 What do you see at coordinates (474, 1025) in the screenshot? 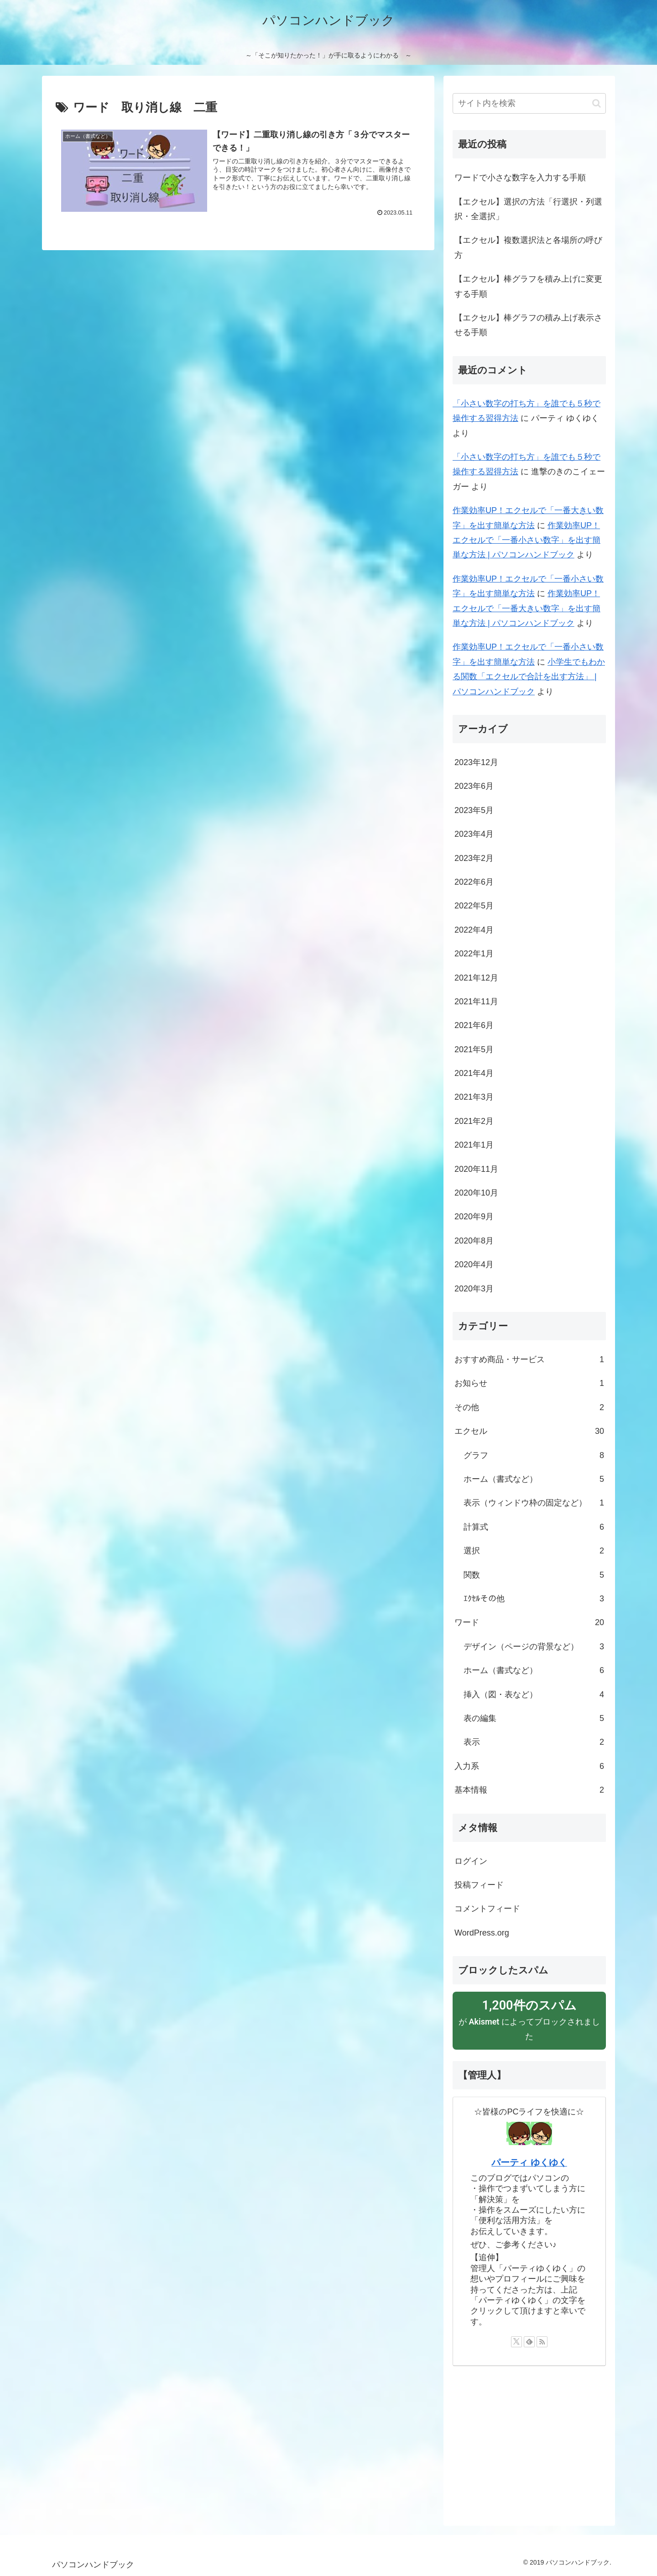
I see `2021年6月` at bounding box center [474, 1025].